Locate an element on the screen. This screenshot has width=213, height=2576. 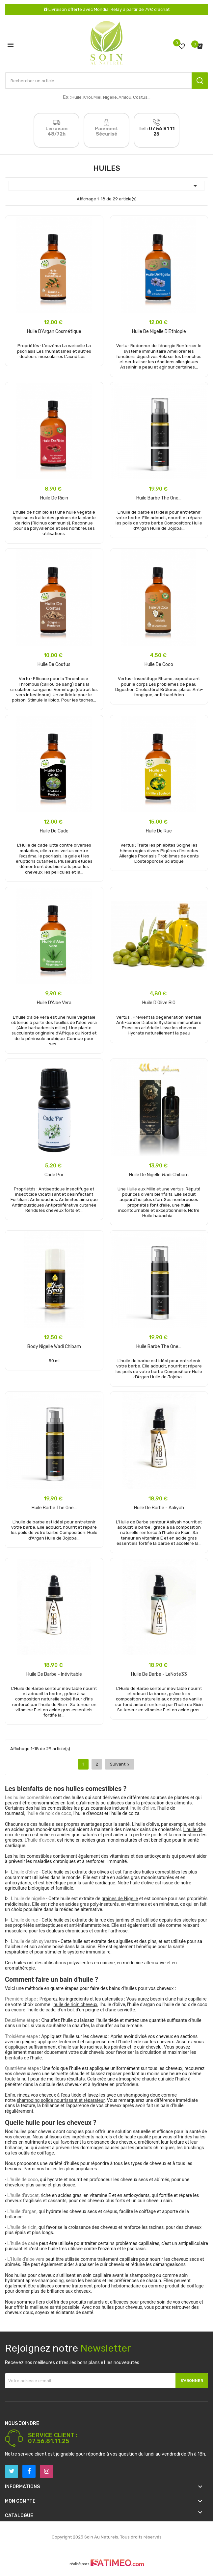
Cade Pur is located at coordinates (54, 1175).